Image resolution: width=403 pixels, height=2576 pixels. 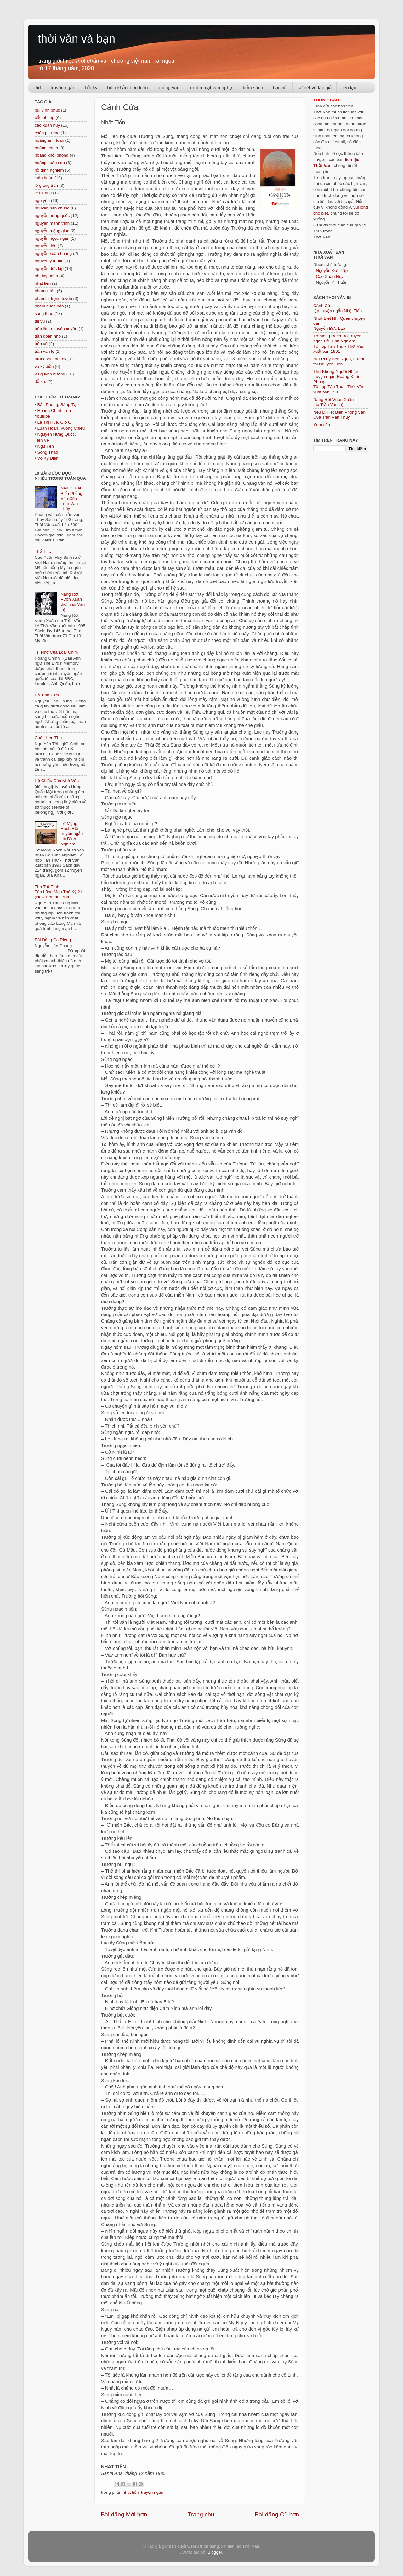 What do you see at coordinates (169, 87) in the screenshot?
I see `phỏng vấn` at bounding box center [169, 87].